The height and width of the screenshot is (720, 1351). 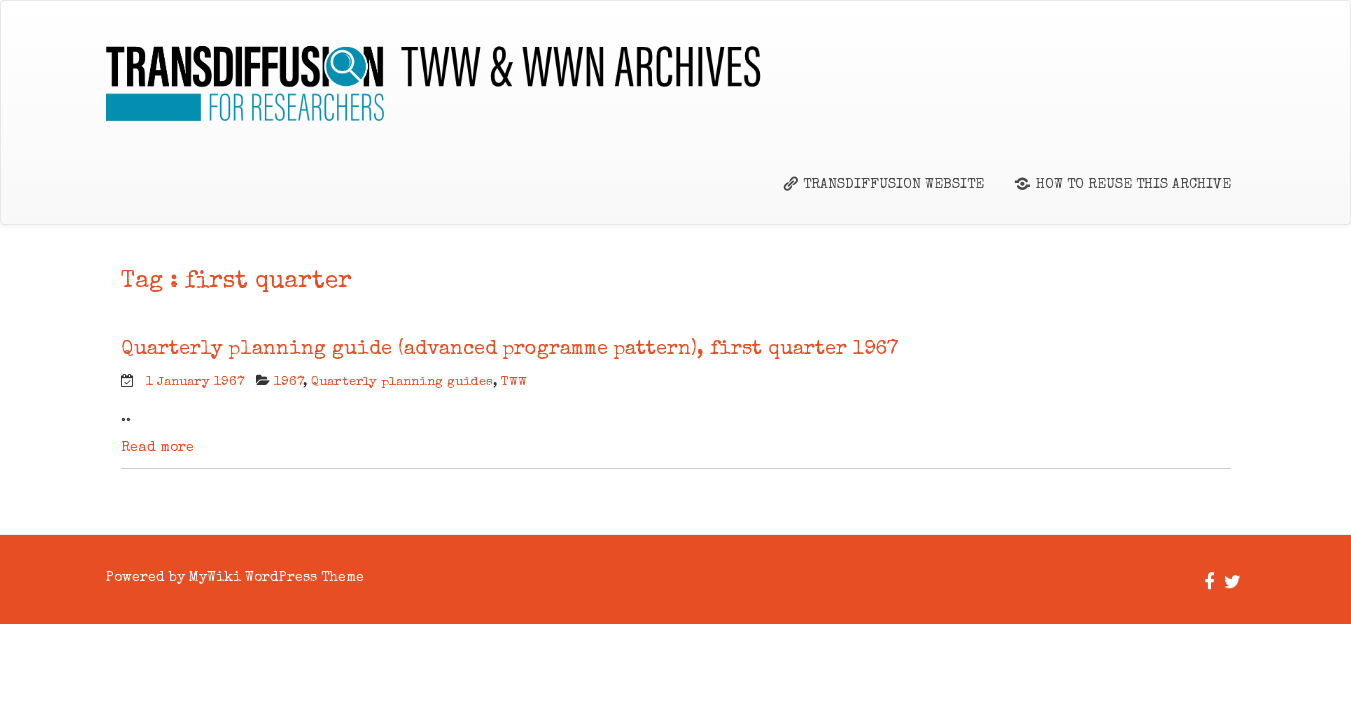 I want to click on MyWiki WordPress Theme, so click(x=276, y=578).